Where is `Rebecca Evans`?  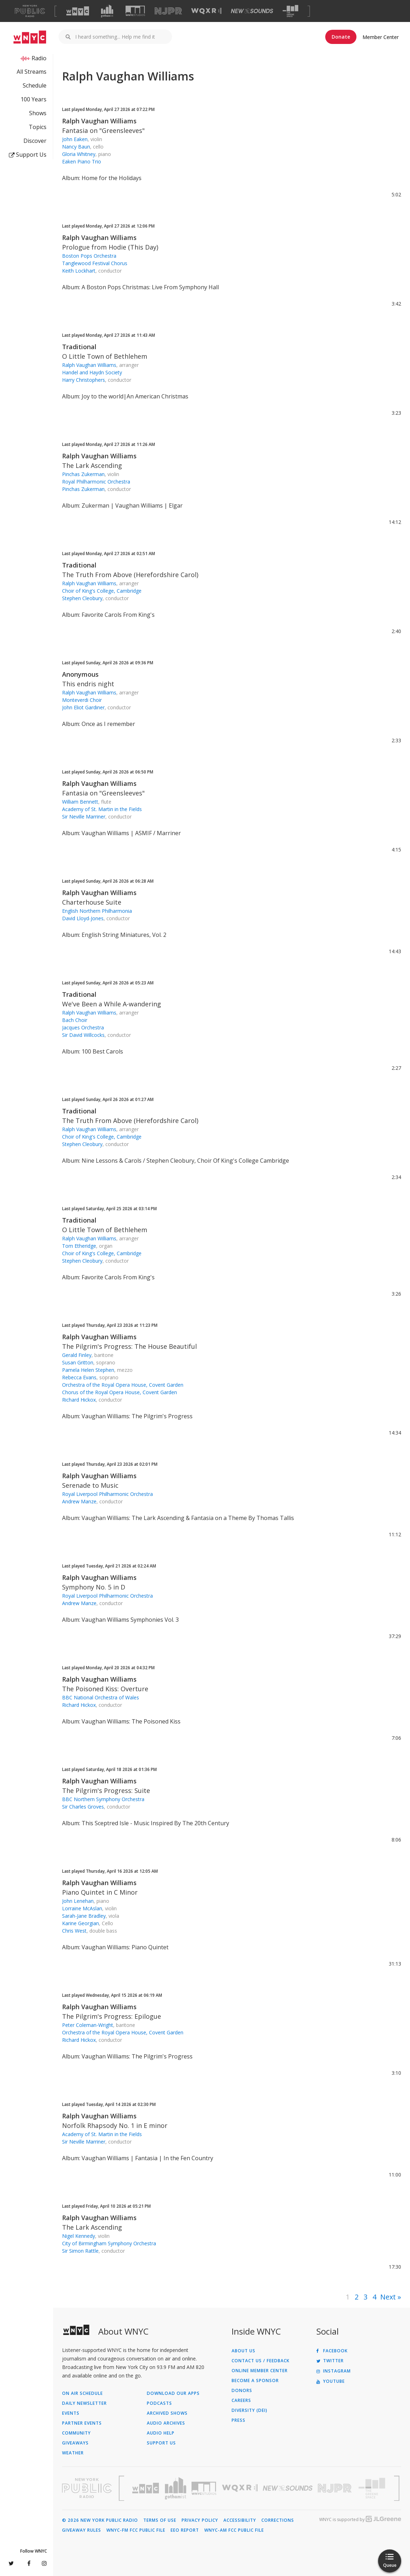 Rebecca Evans is located at coordinates (79, 1377).